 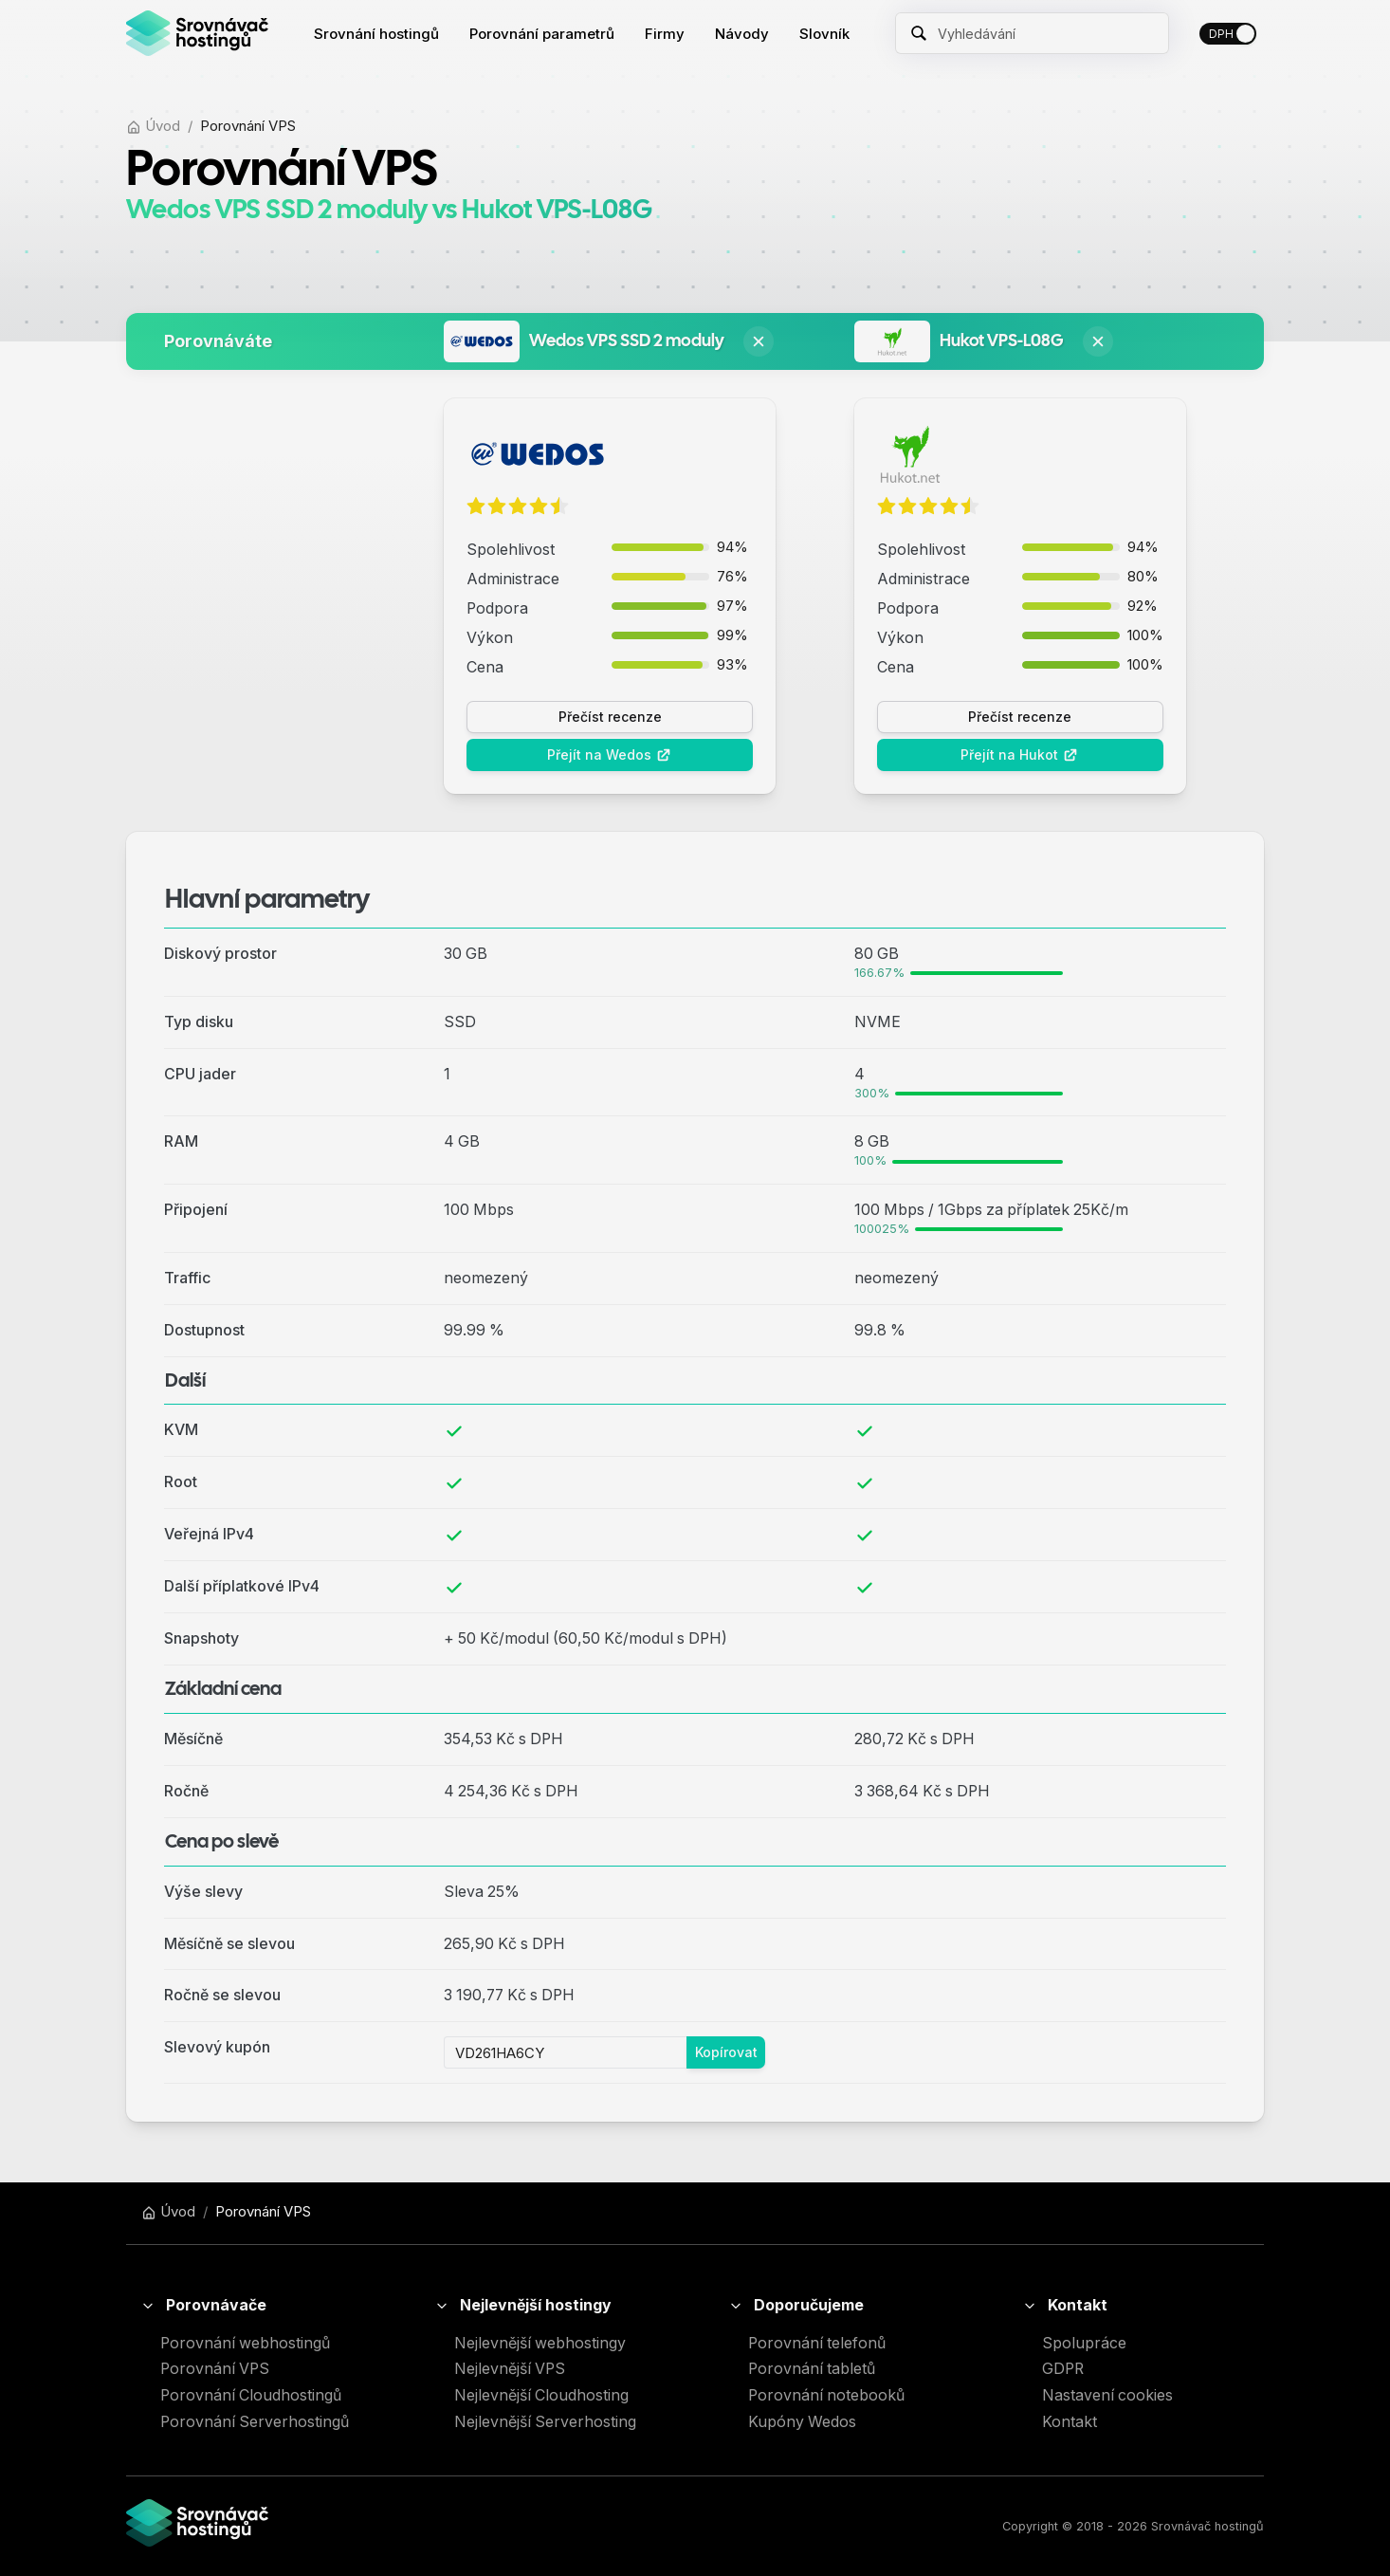 I want to click on Nejlevnější VPS, so click(x=509, y=2369).